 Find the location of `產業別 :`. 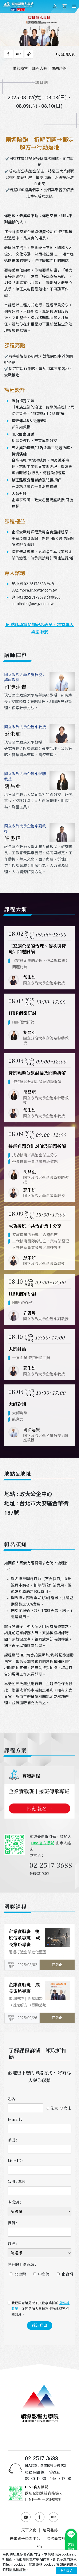

產業別 : is located at coordinates (14, 2202).